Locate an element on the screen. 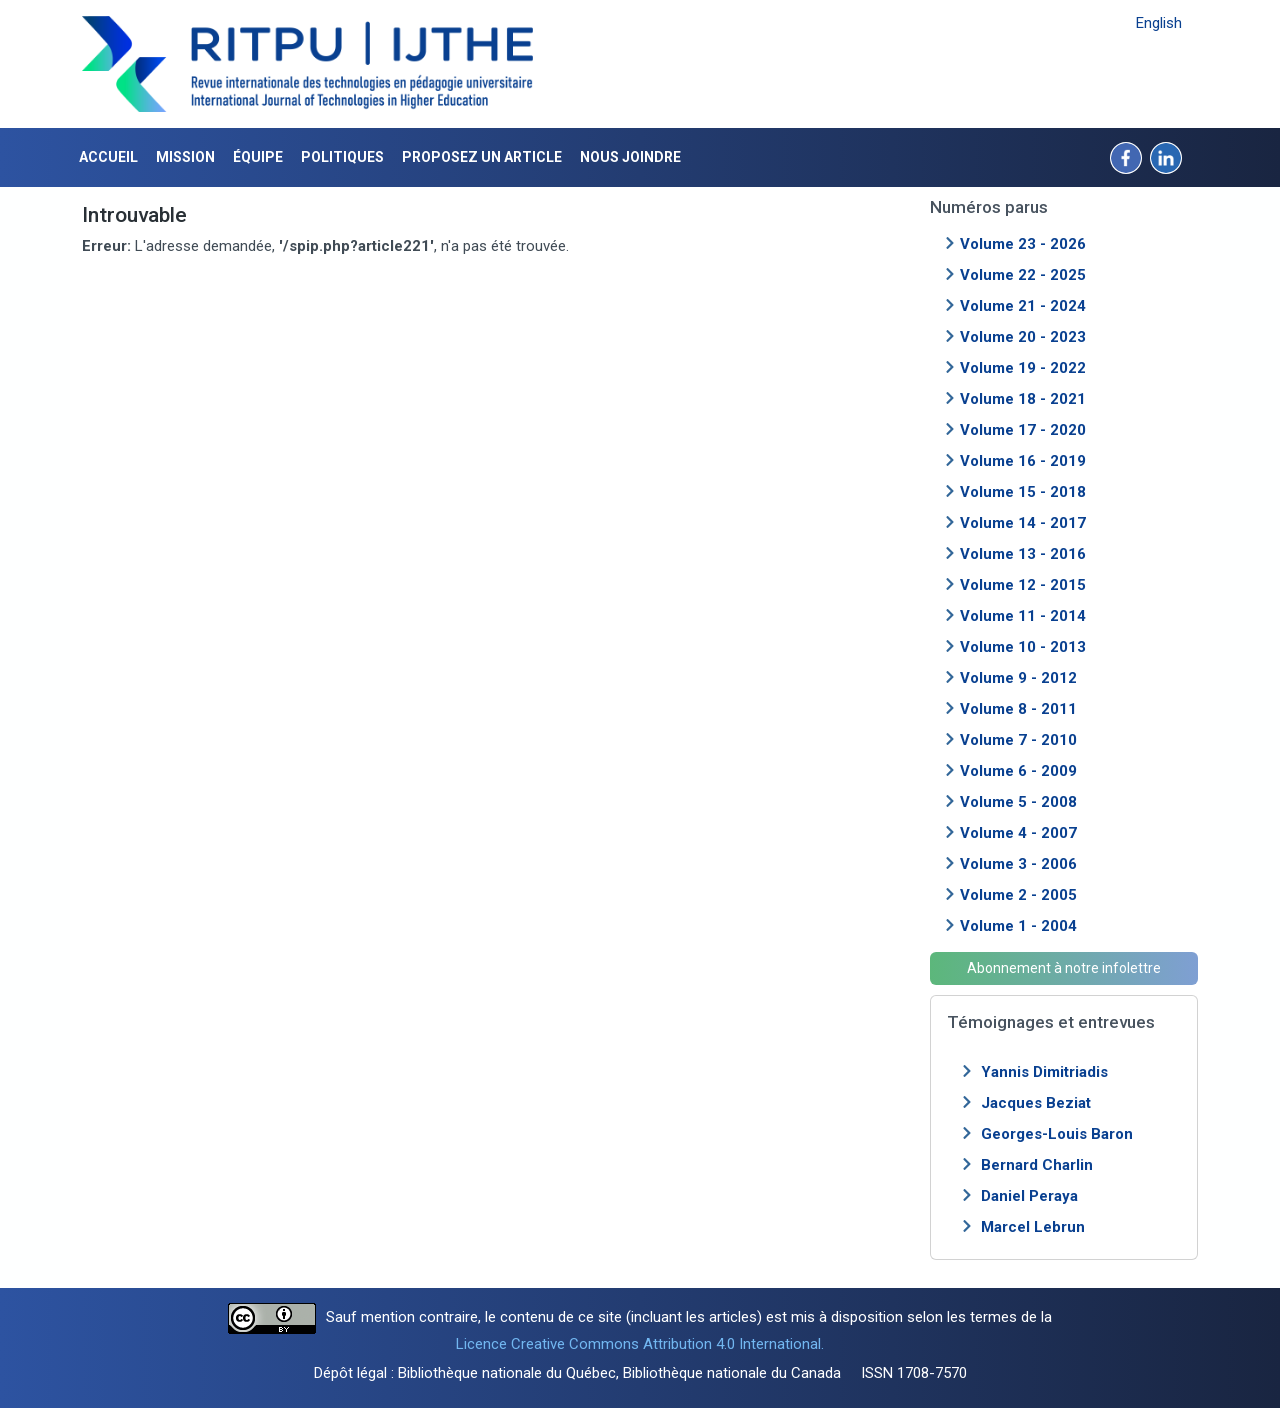 This screenshot has height=1408, width=1280. Jacques Beziat is located at coordinates (1036, 1103).